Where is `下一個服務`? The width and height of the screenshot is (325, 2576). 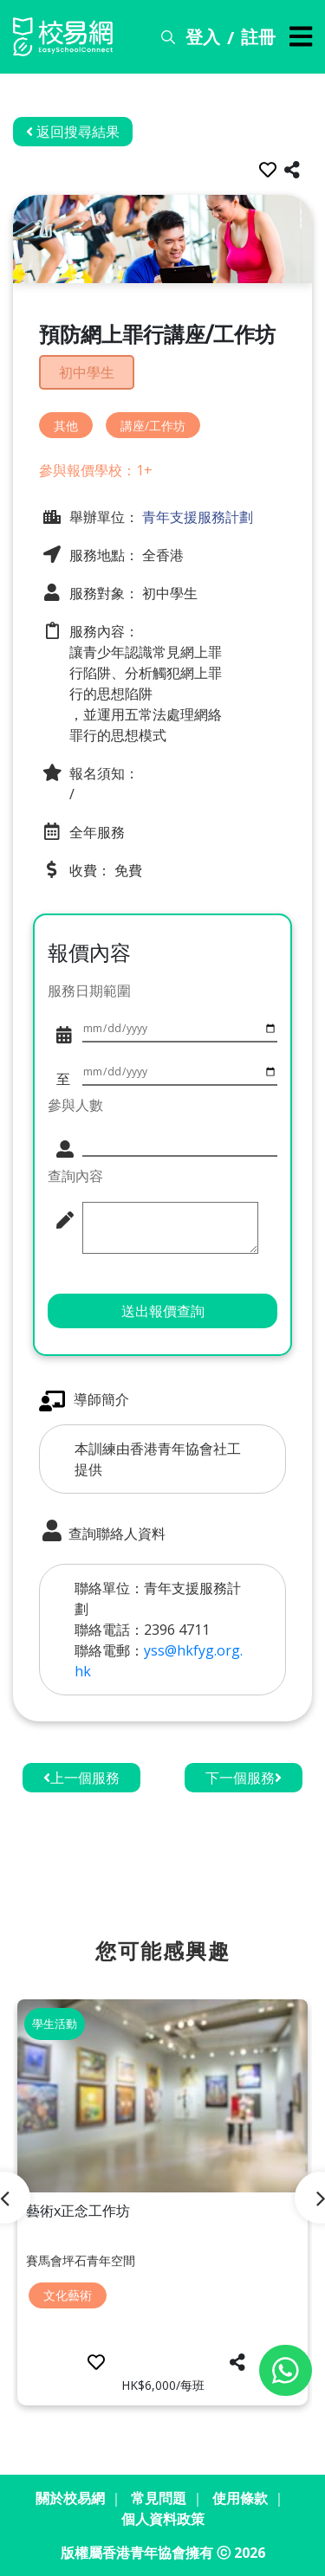 下一個服務 is located at coordinates (243, 1777).